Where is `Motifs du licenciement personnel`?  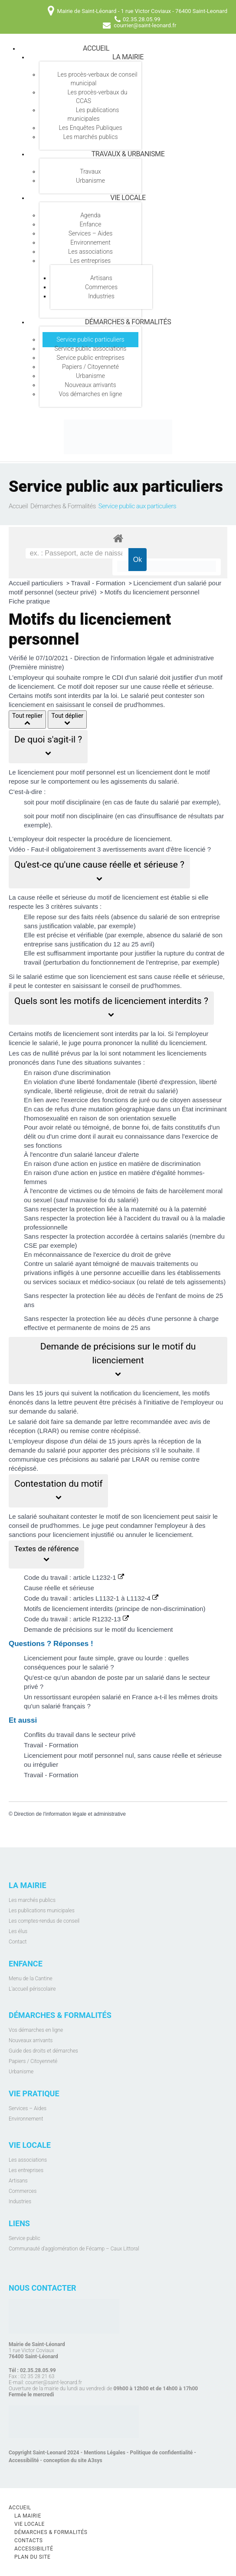
Motifs du licenciement personnel is located at coordinates (152, 592).